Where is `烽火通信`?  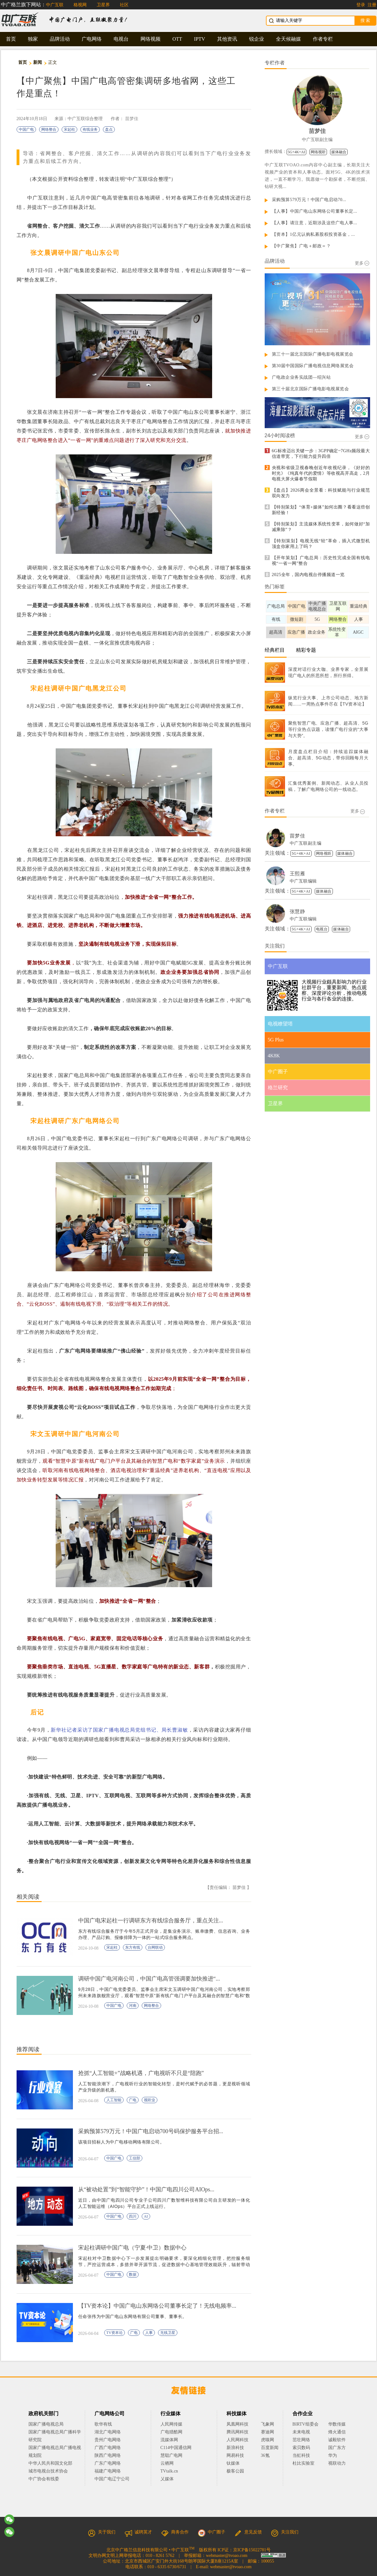 烽火通信 is located at coordinates (337, 2432).